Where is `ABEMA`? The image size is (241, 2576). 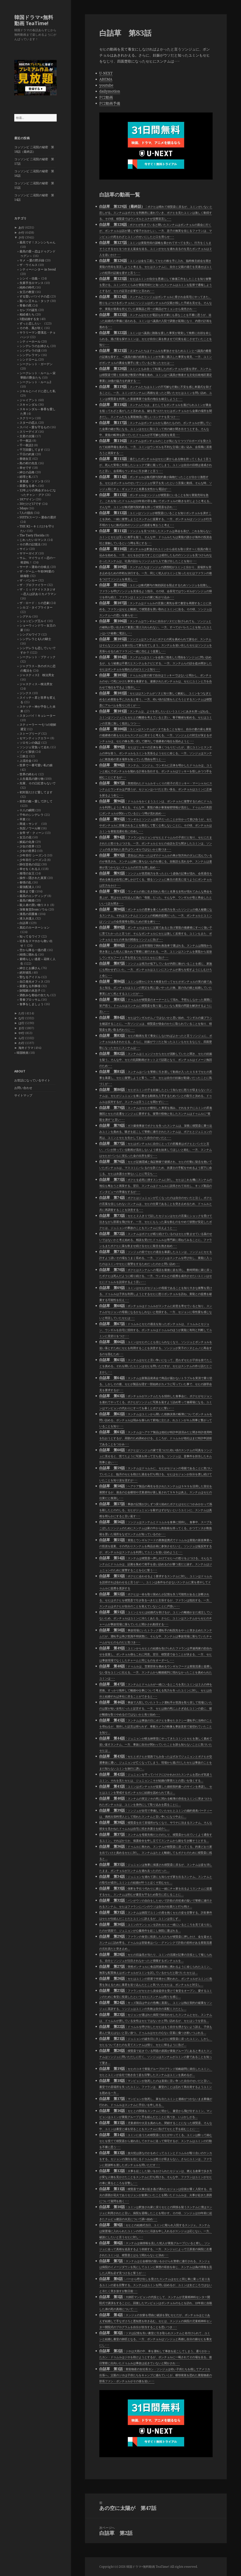 ABEMA is located at coordinates (105, 79).